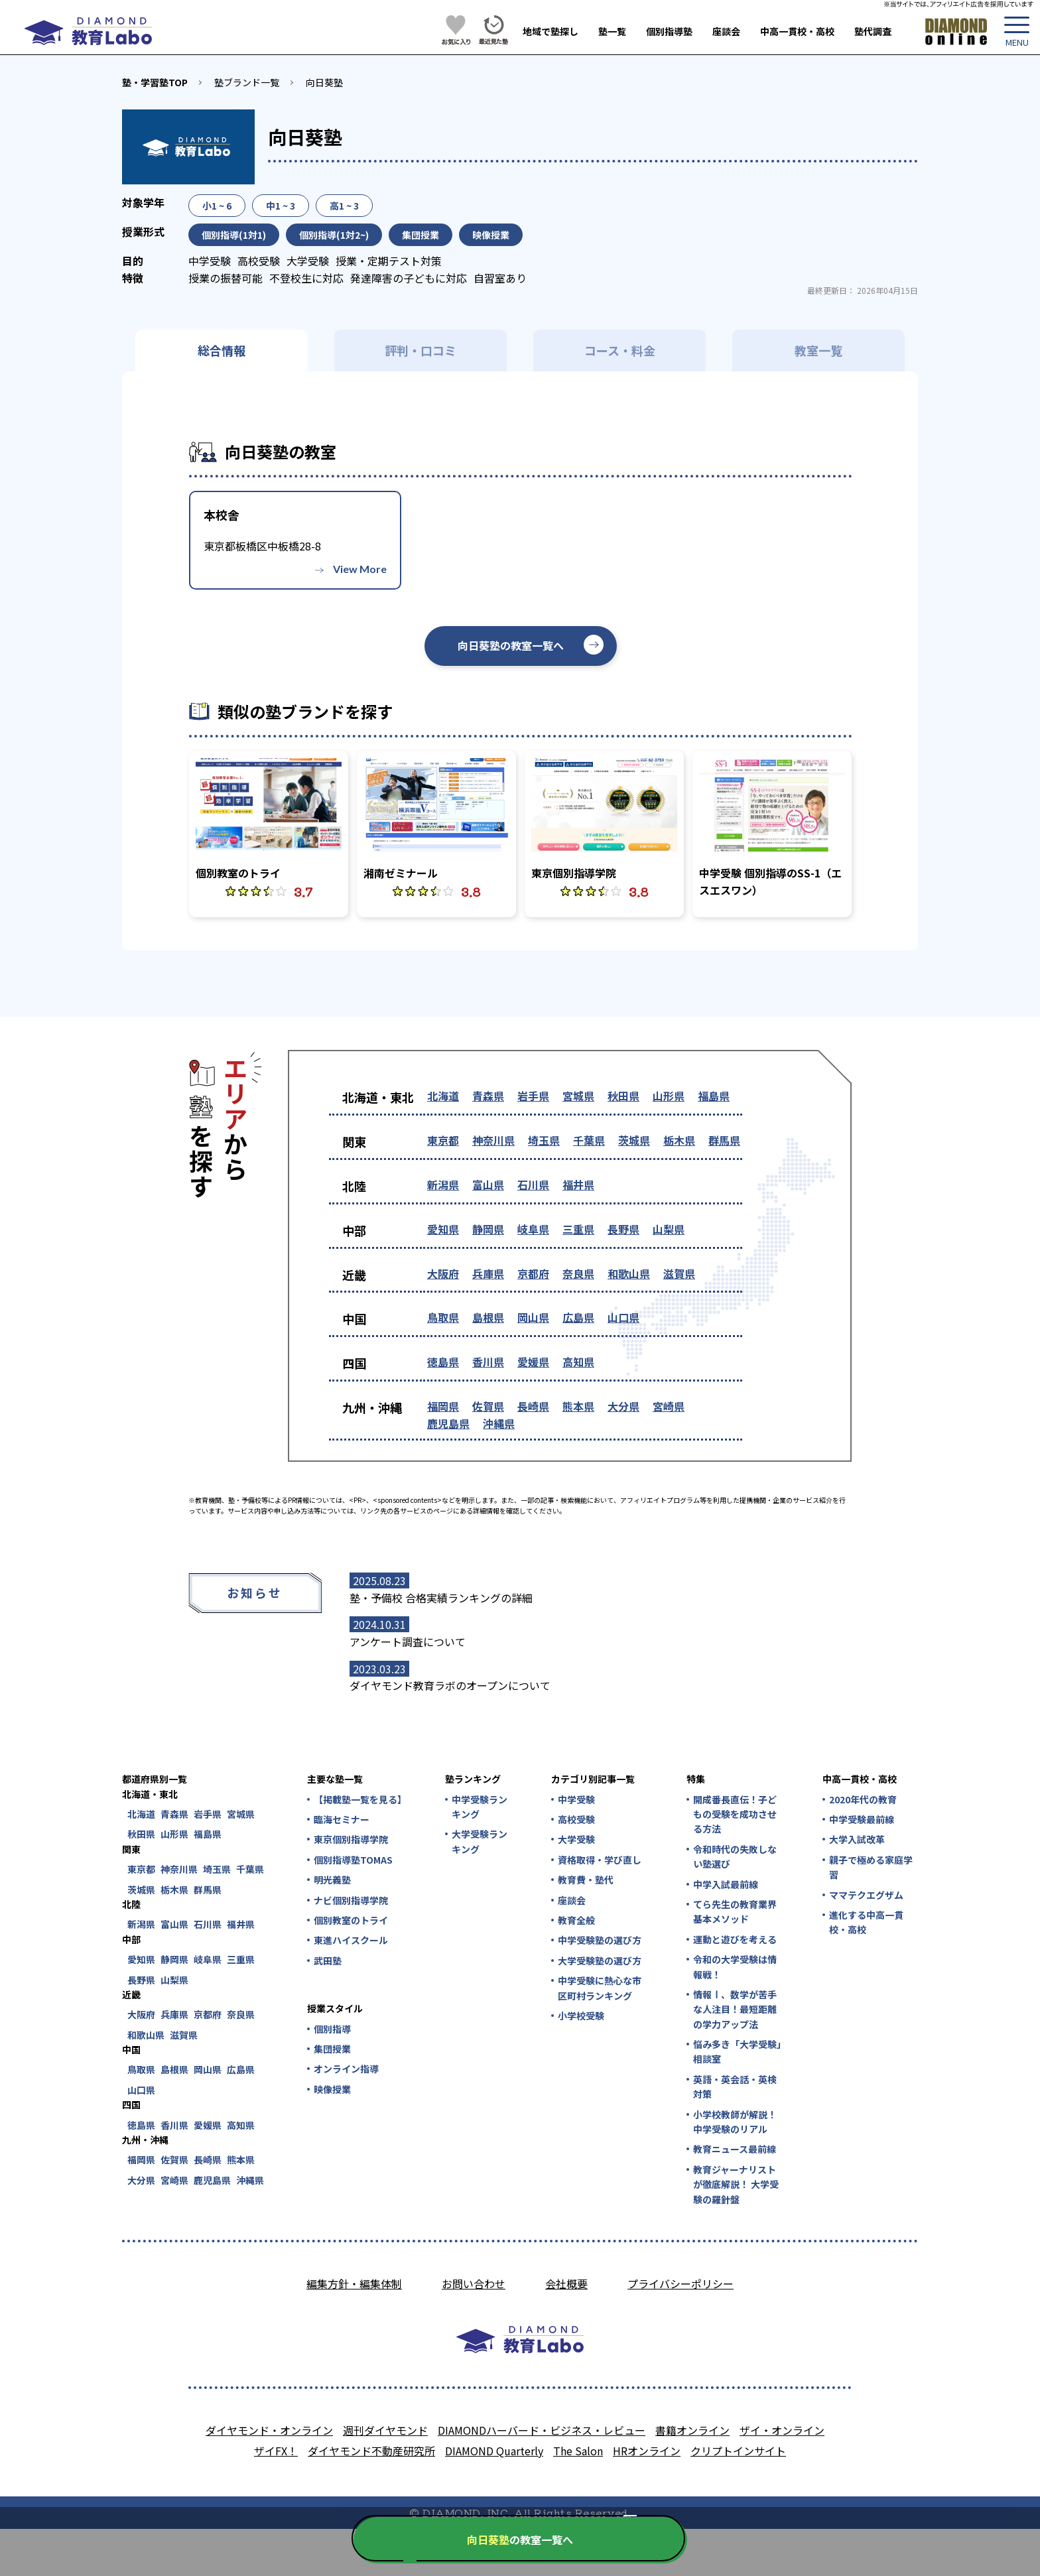 This screenshot has width=1040, height=2576. I want to click on ダイヤモンド・オンライン, so click(269, 2430).